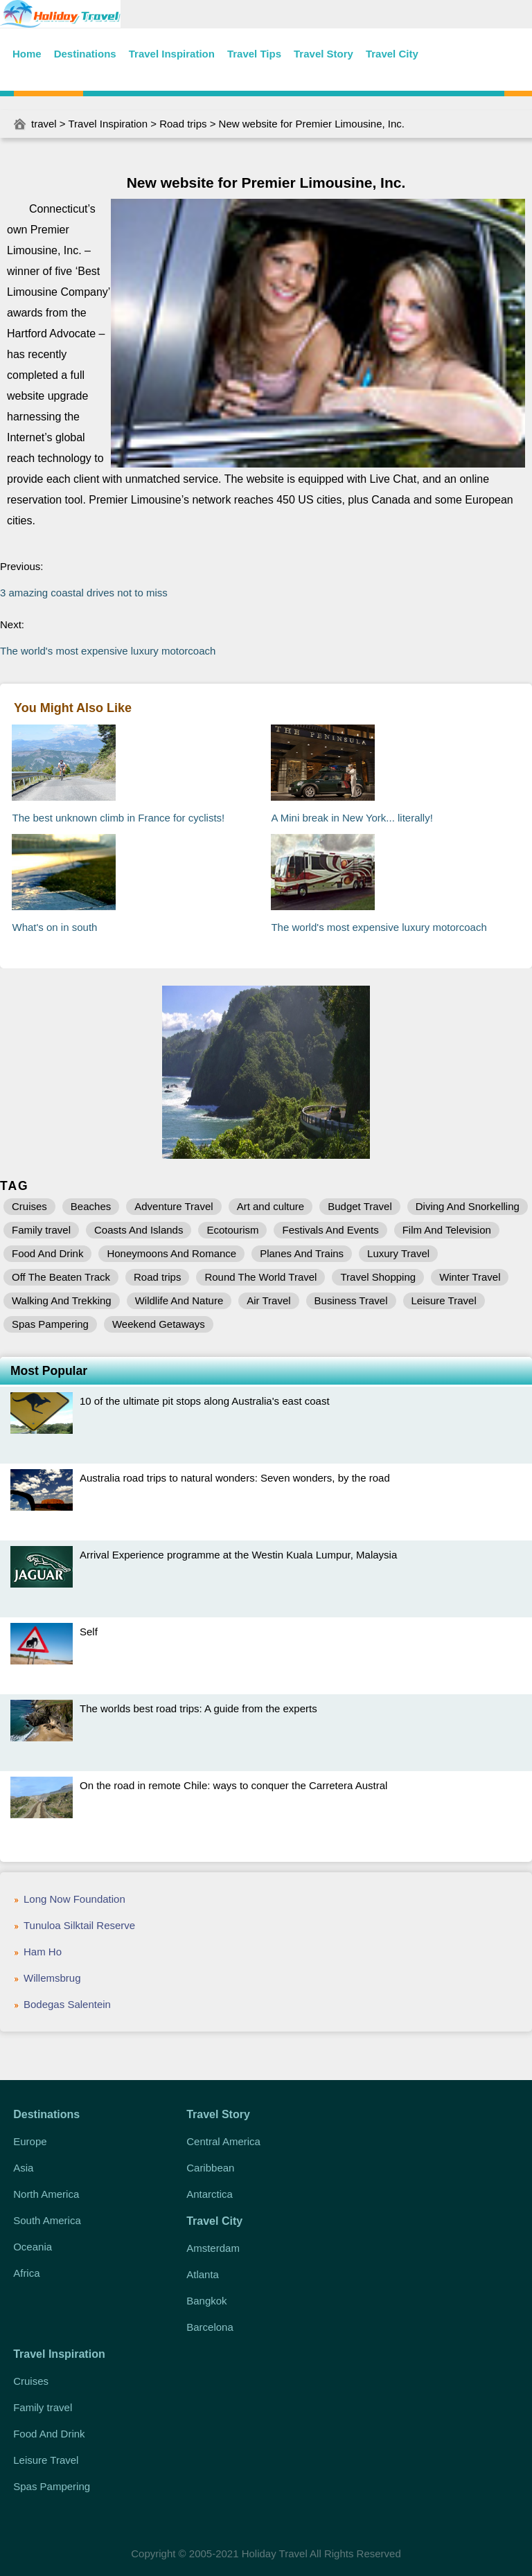 The width and height of the screenshot is (532, 2576). I want to click on Weekend Getaways, so click(158, 1324).